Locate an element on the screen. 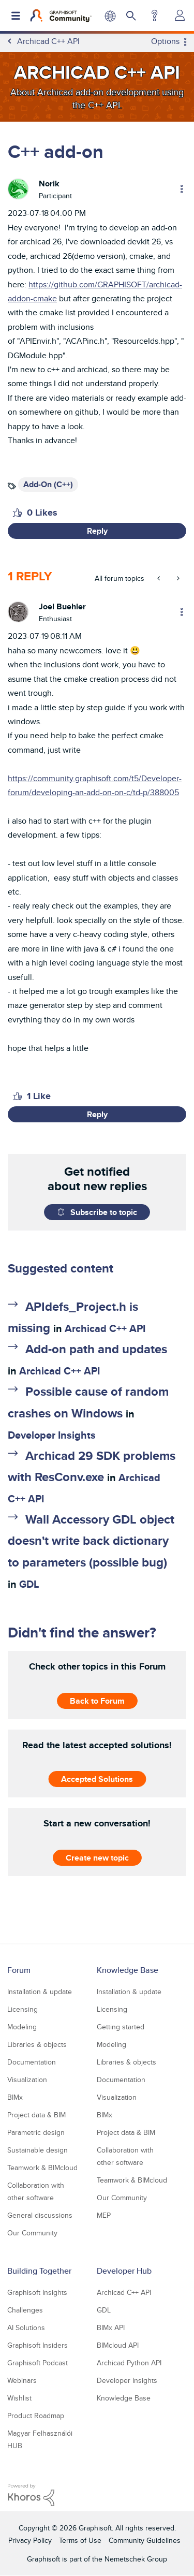 The width and height of the screenshot is (194, 2576). Documentation is located at coordinates (31, 2062).